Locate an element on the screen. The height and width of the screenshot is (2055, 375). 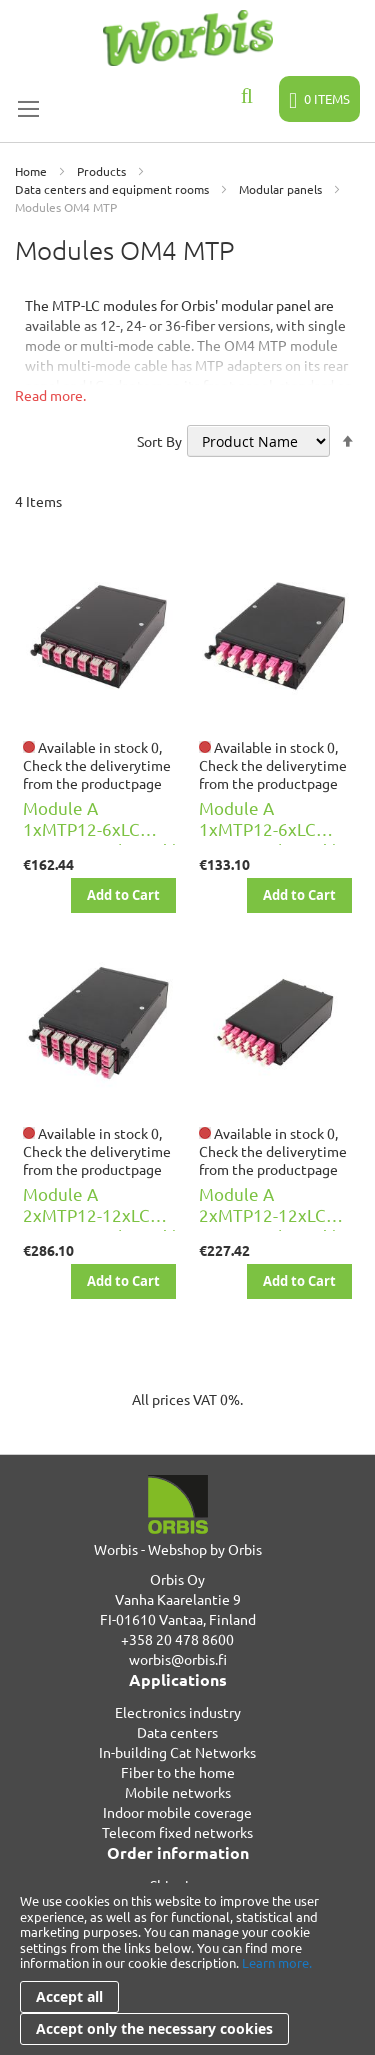
Read more. is located at coordinates (50, 395).